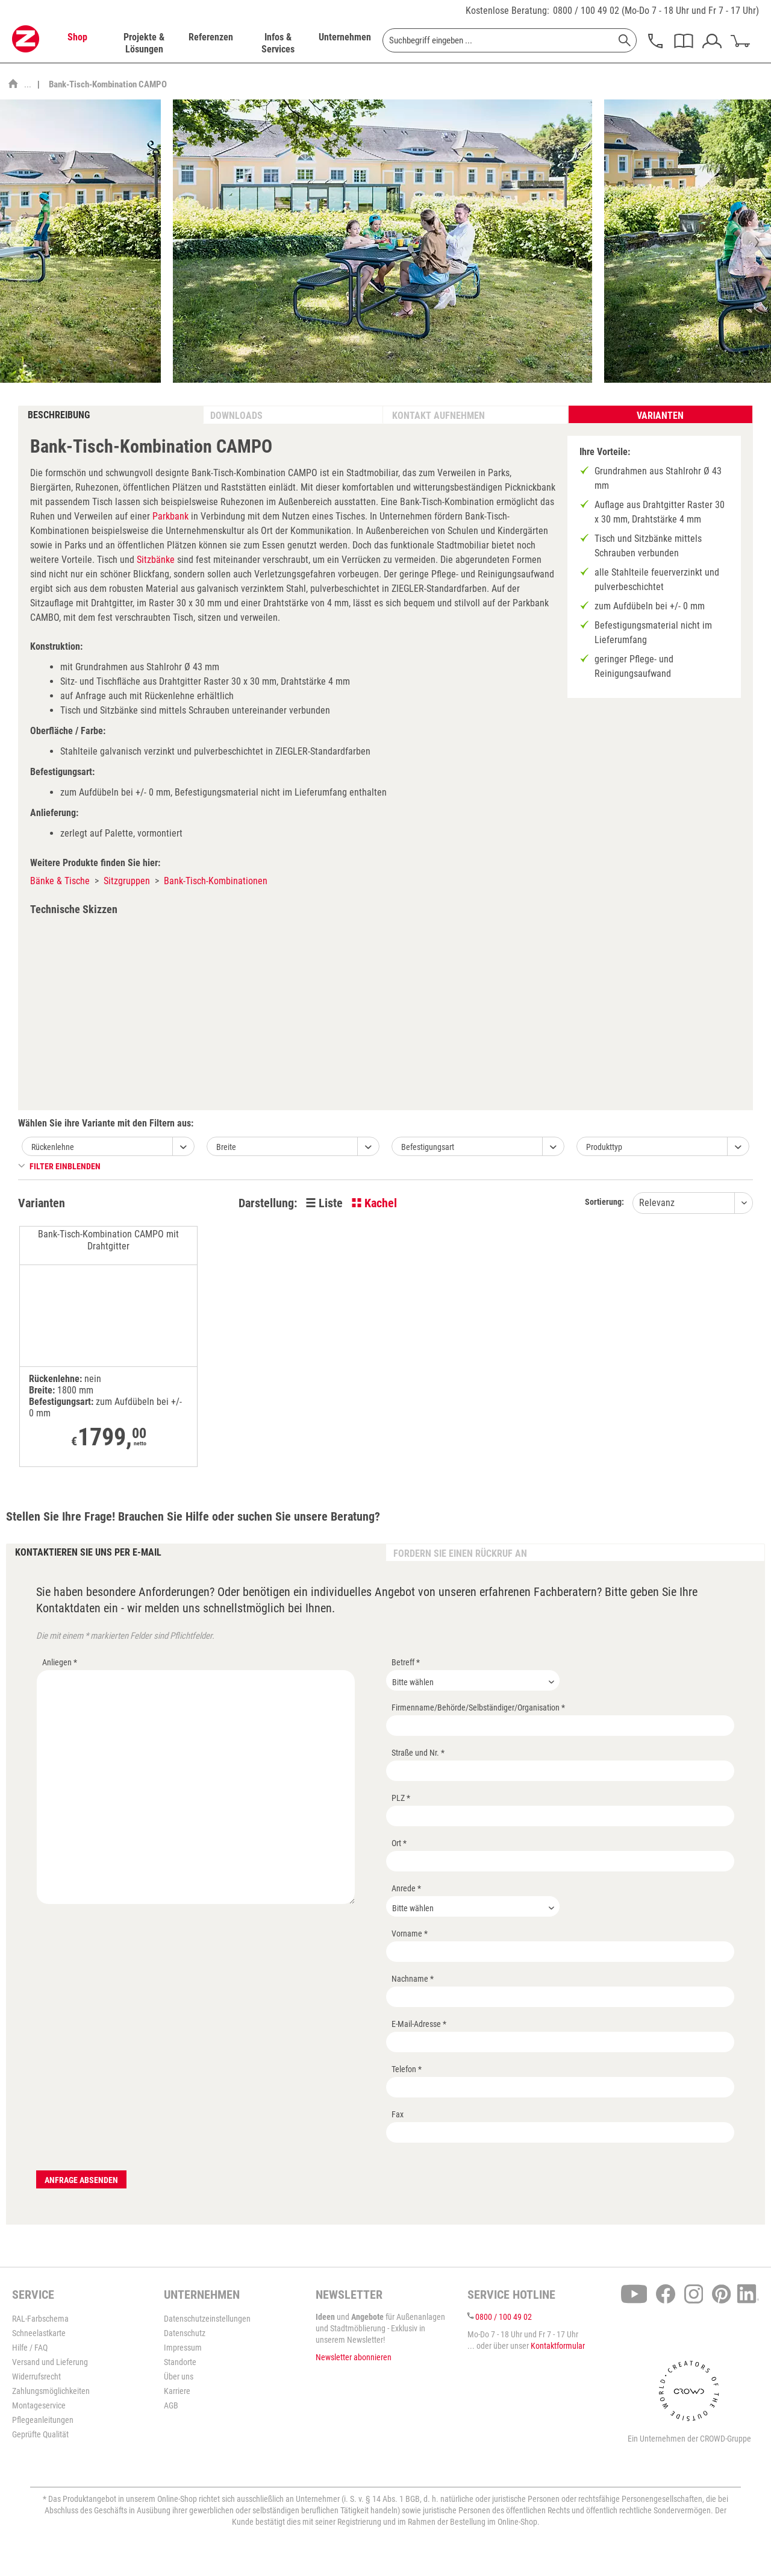 This screenshot has height=2576, width=771. Describe the element at coordinates (419, 2024) in the screenshot. I see `E-Mail-Adresse *` at that location.